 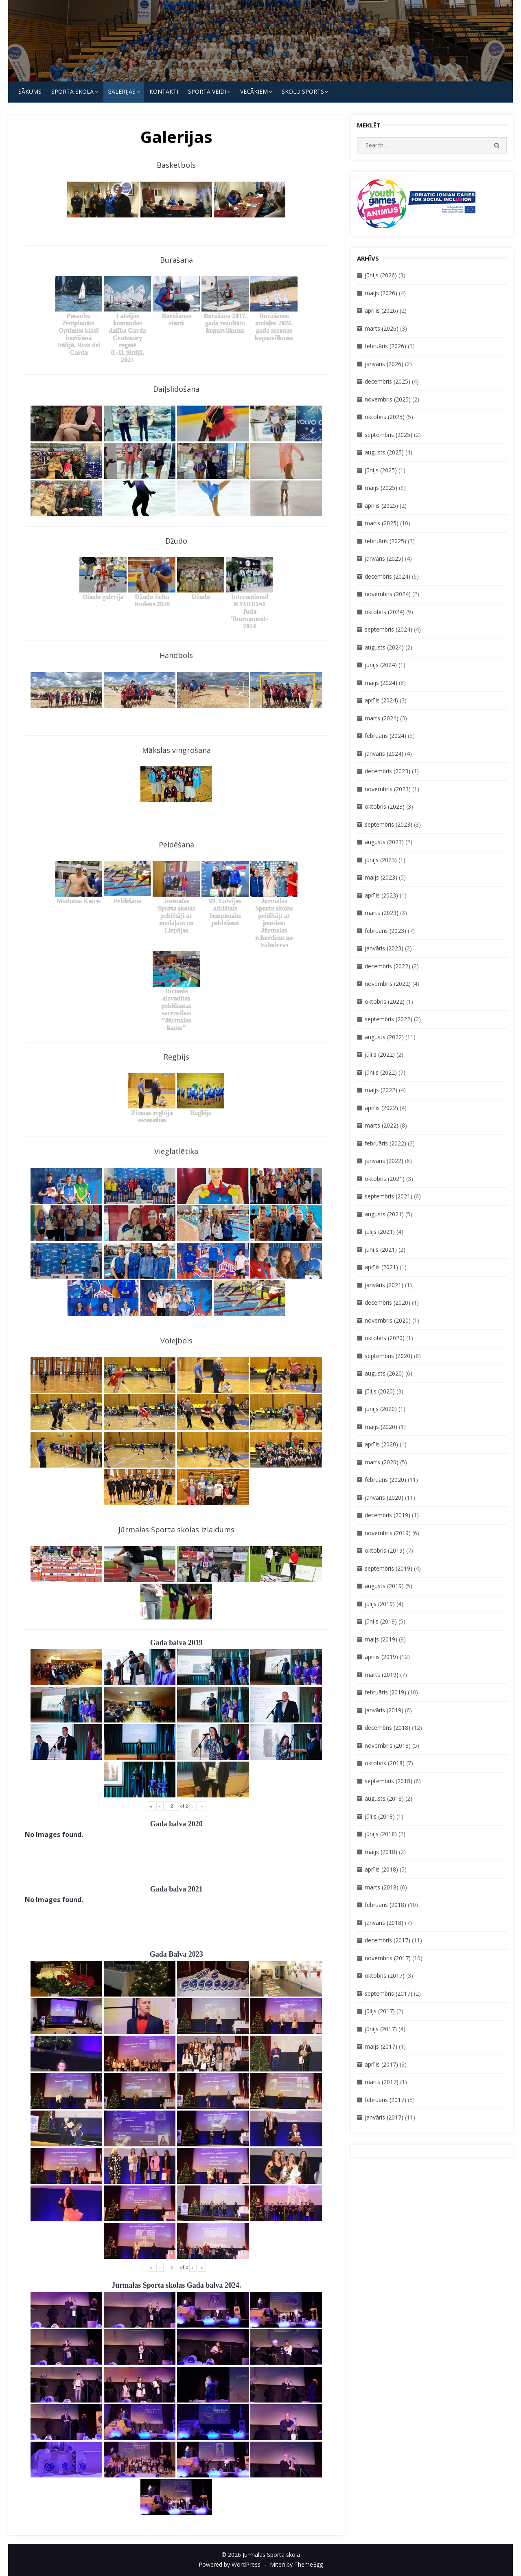 What do you see at coordinates (381, 1852) in the screenshot?
I see `maijs (2018)` at bounding box center [381, 1852].